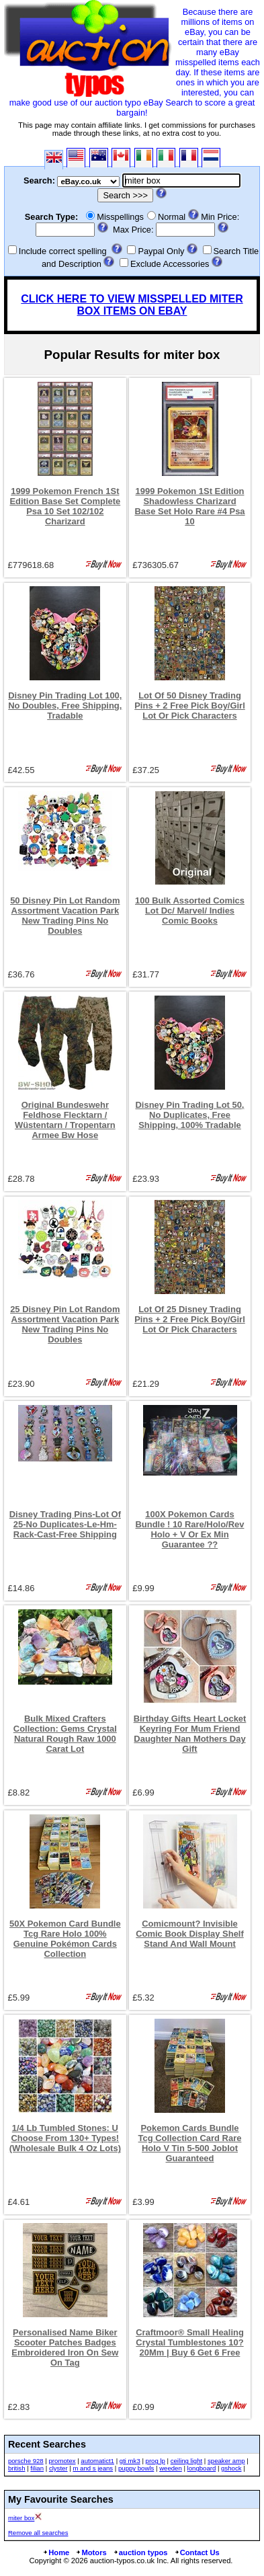 The height and width of the screenshot is (2576, 264). I want to click on CLICK HERE TO VIEW MISSPELLED MITER BOX ITEMS ON EBAY, so click(132, 305).